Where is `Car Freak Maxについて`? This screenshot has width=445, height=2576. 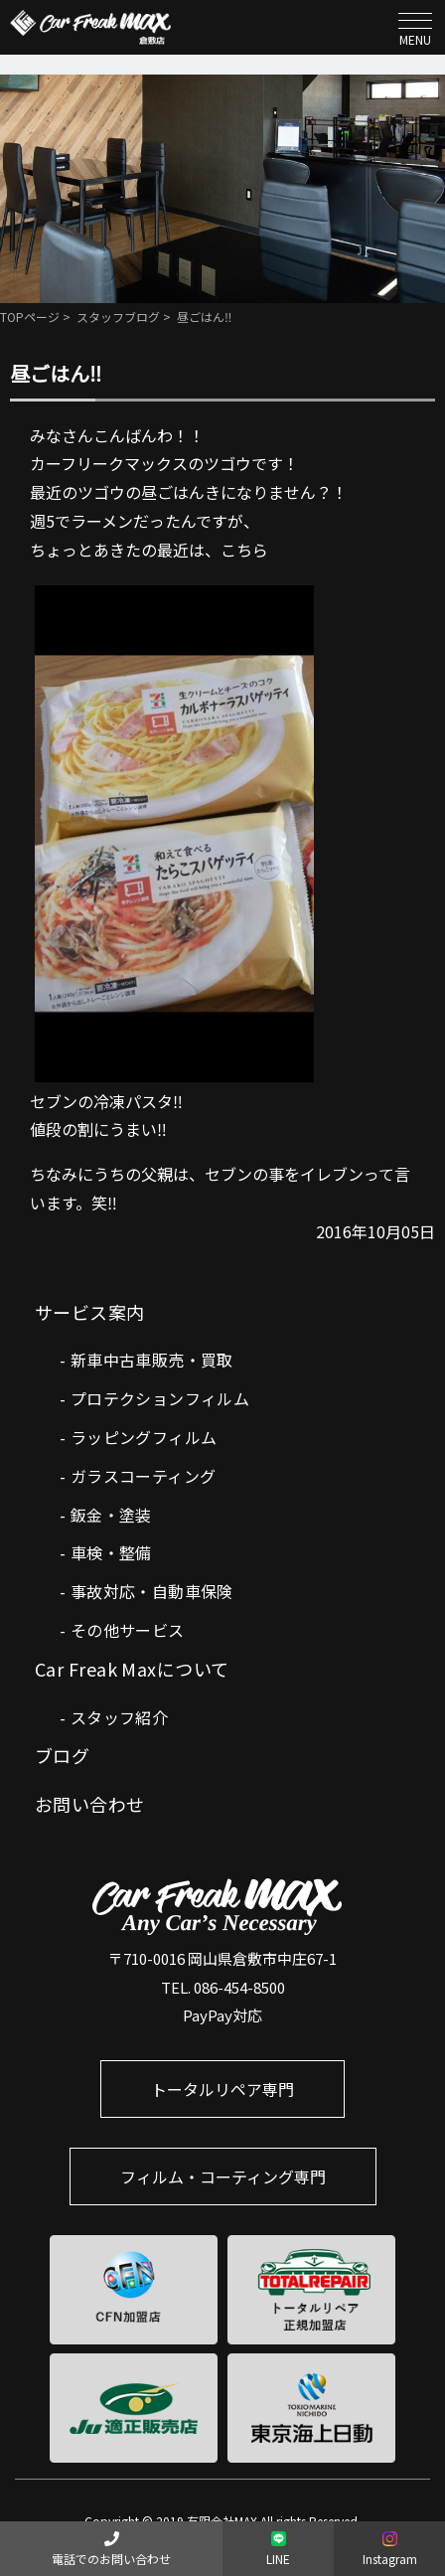
Car Freak Maxについて is located at coordinates (132, 1669).